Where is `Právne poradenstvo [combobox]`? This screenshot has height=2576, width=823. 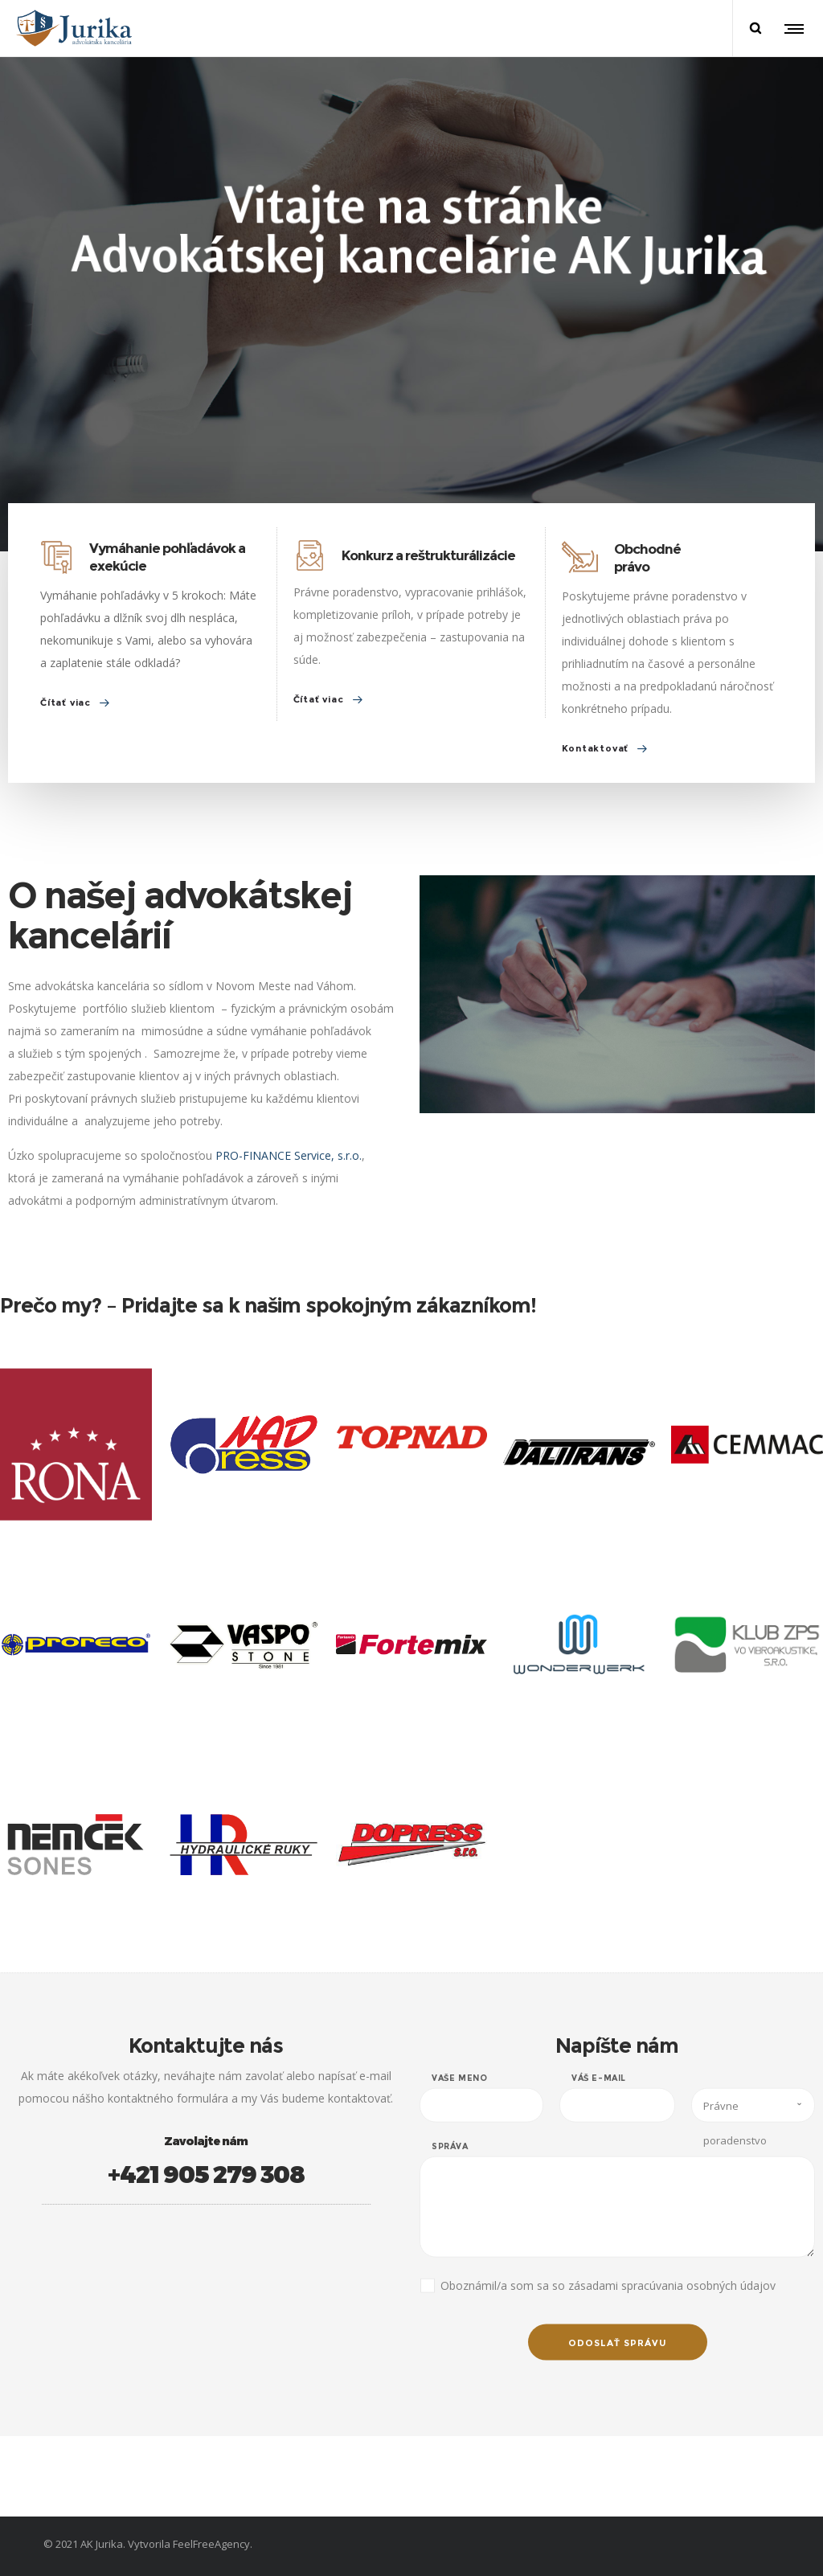 Právne poradenstvo [combobox] is located at coordinates (735, 2130).